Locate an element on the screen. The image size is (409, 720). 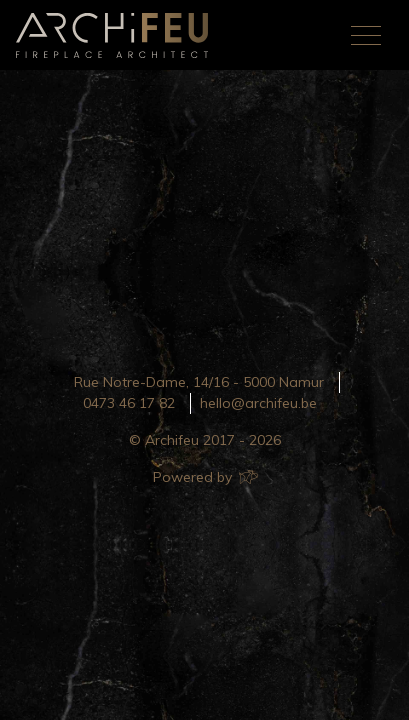
hello@archifeu.be is located at coordinates (258, 403).